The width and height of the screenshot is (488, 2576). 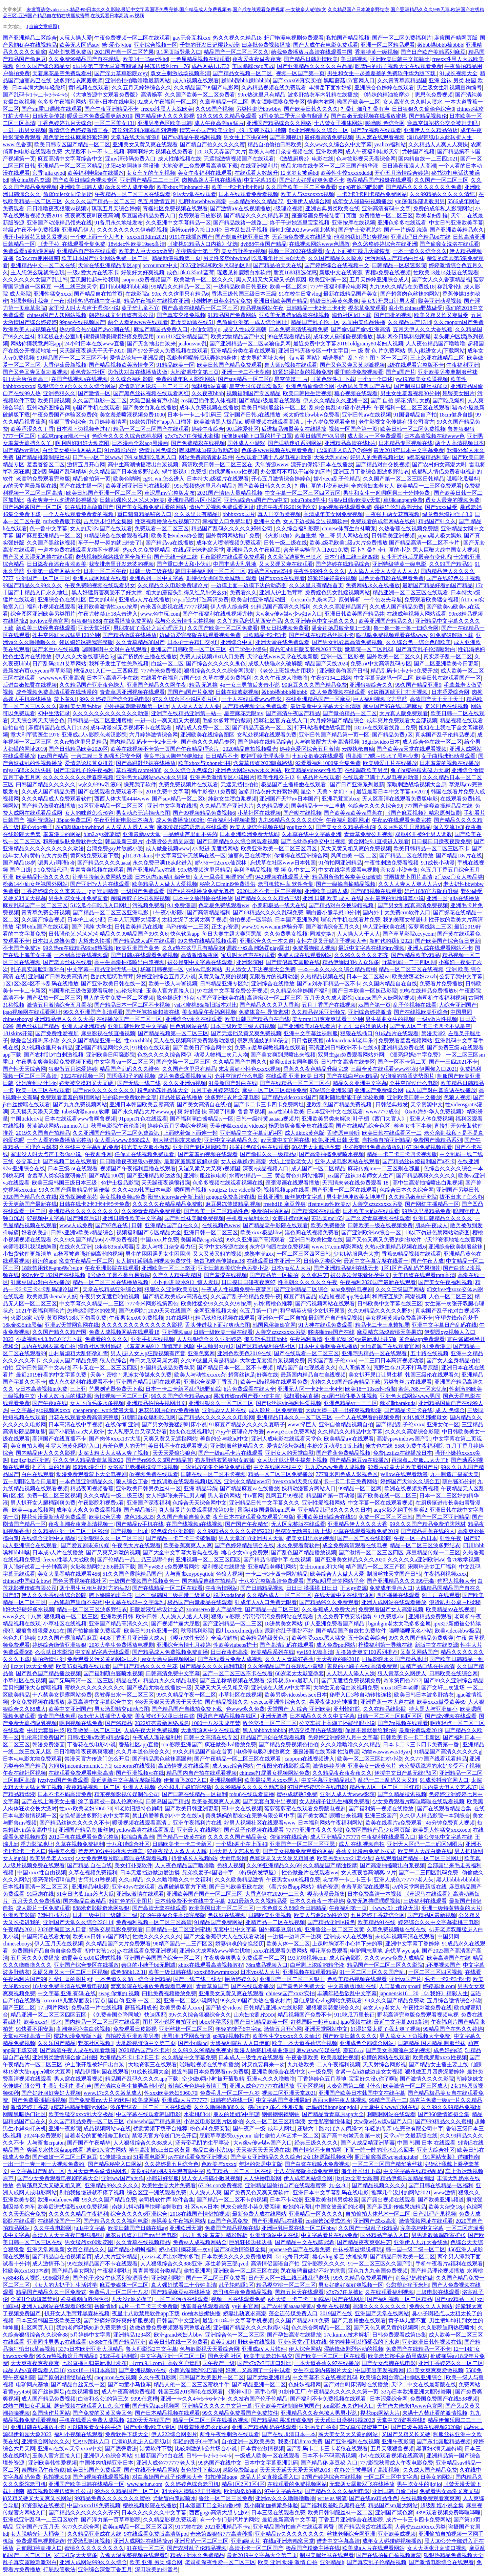 I want to click on 亚洲午夜影院, so click(x=64, y=2128).